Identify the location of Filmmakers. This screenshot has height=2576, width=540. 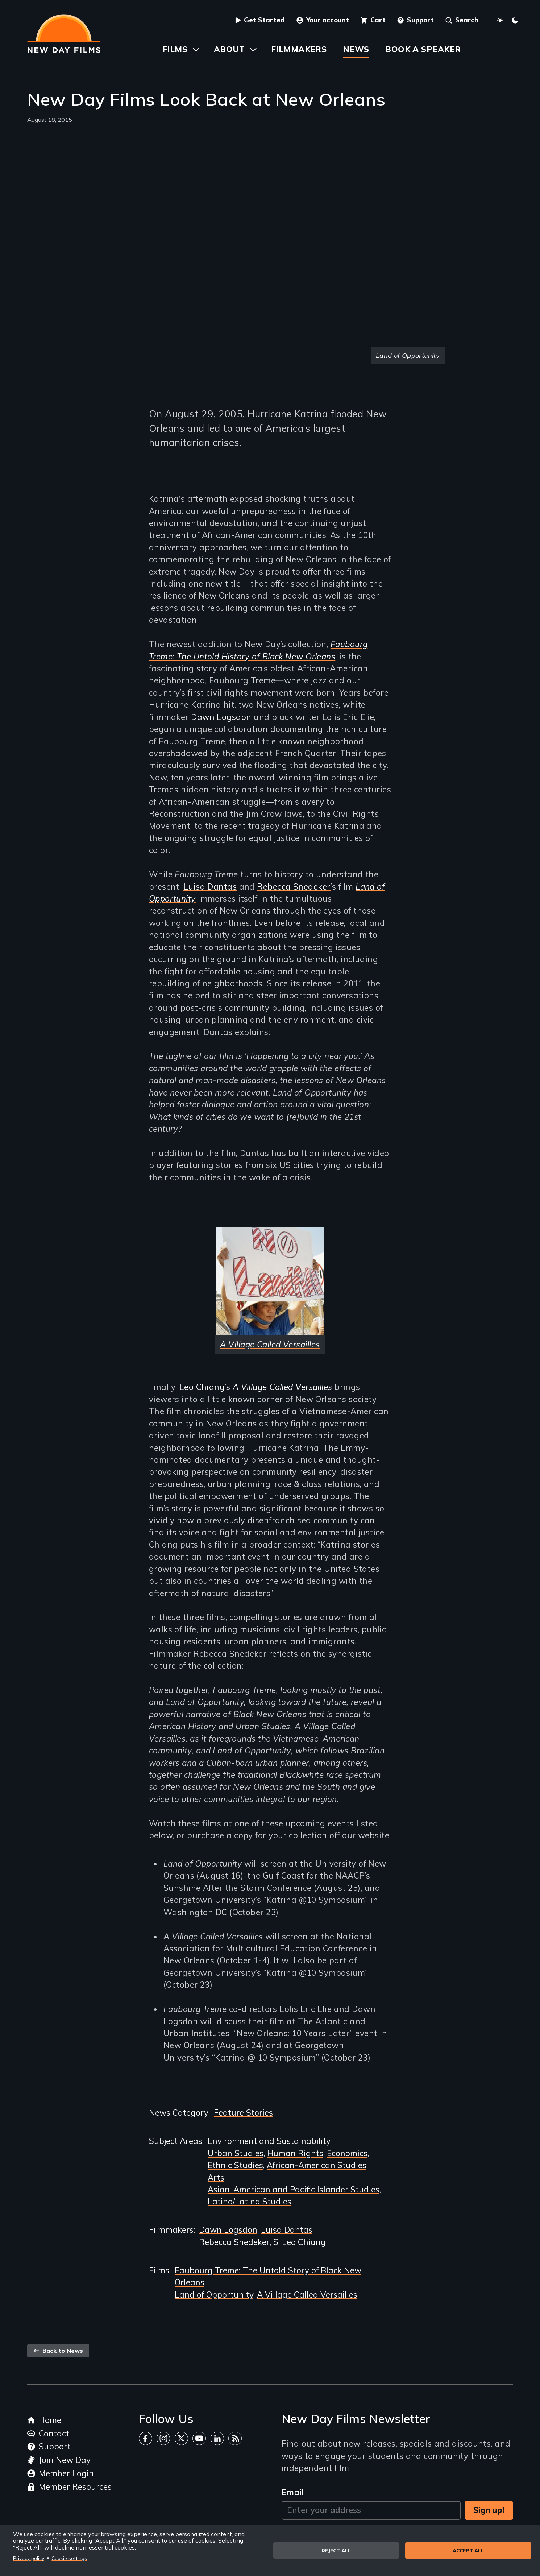
(299, 49).